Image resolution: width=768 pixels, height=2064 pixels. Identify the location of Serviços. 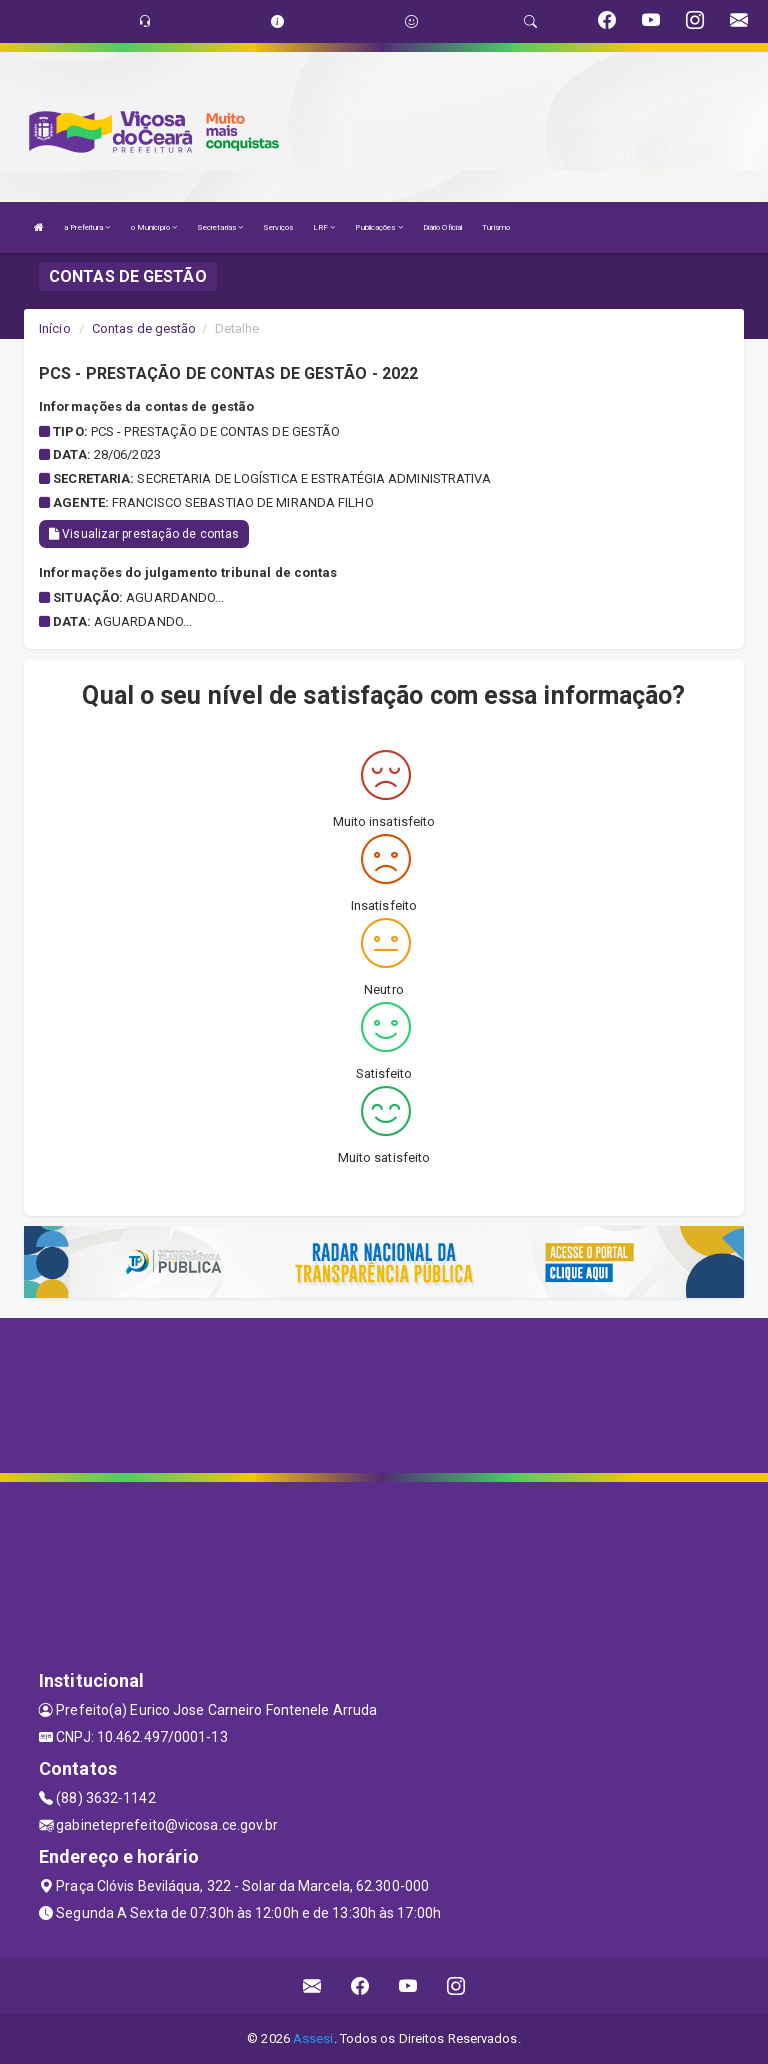
(278, 227).